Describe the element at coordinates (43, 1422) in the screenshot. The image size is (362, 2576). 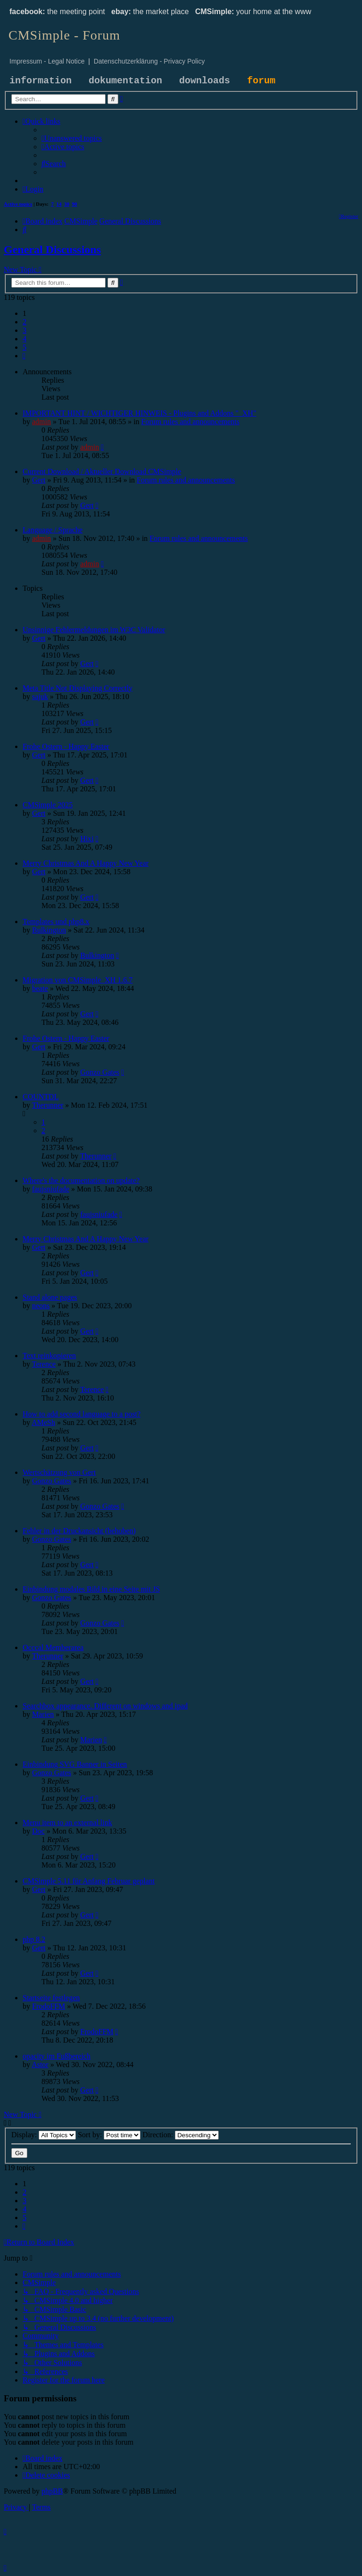
I see `AMeSh` at that location.